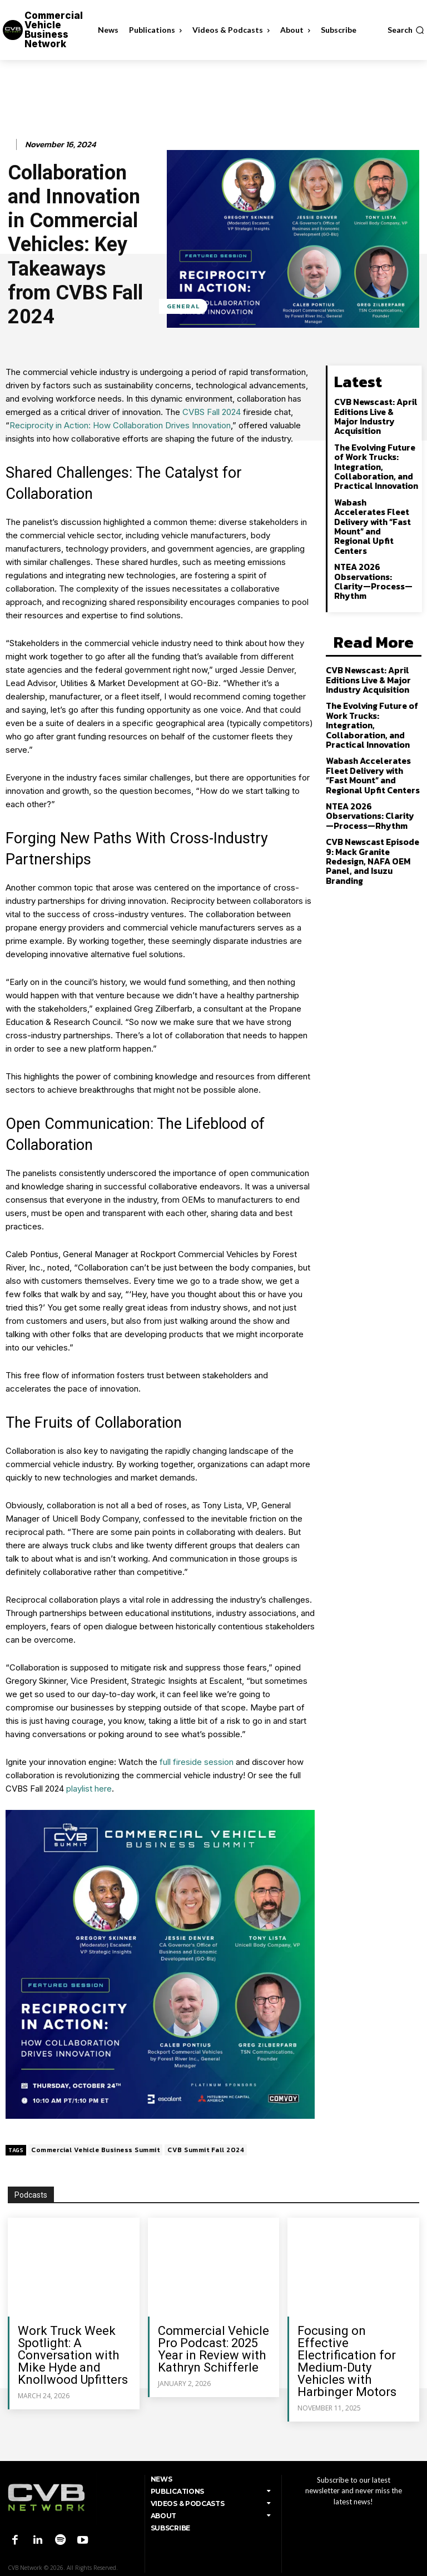 This screenshot has width=427, height=2576. Describe the element at coordinates (211, 412) in the screenshot. I see `CVBS Fall 2024` at that location.